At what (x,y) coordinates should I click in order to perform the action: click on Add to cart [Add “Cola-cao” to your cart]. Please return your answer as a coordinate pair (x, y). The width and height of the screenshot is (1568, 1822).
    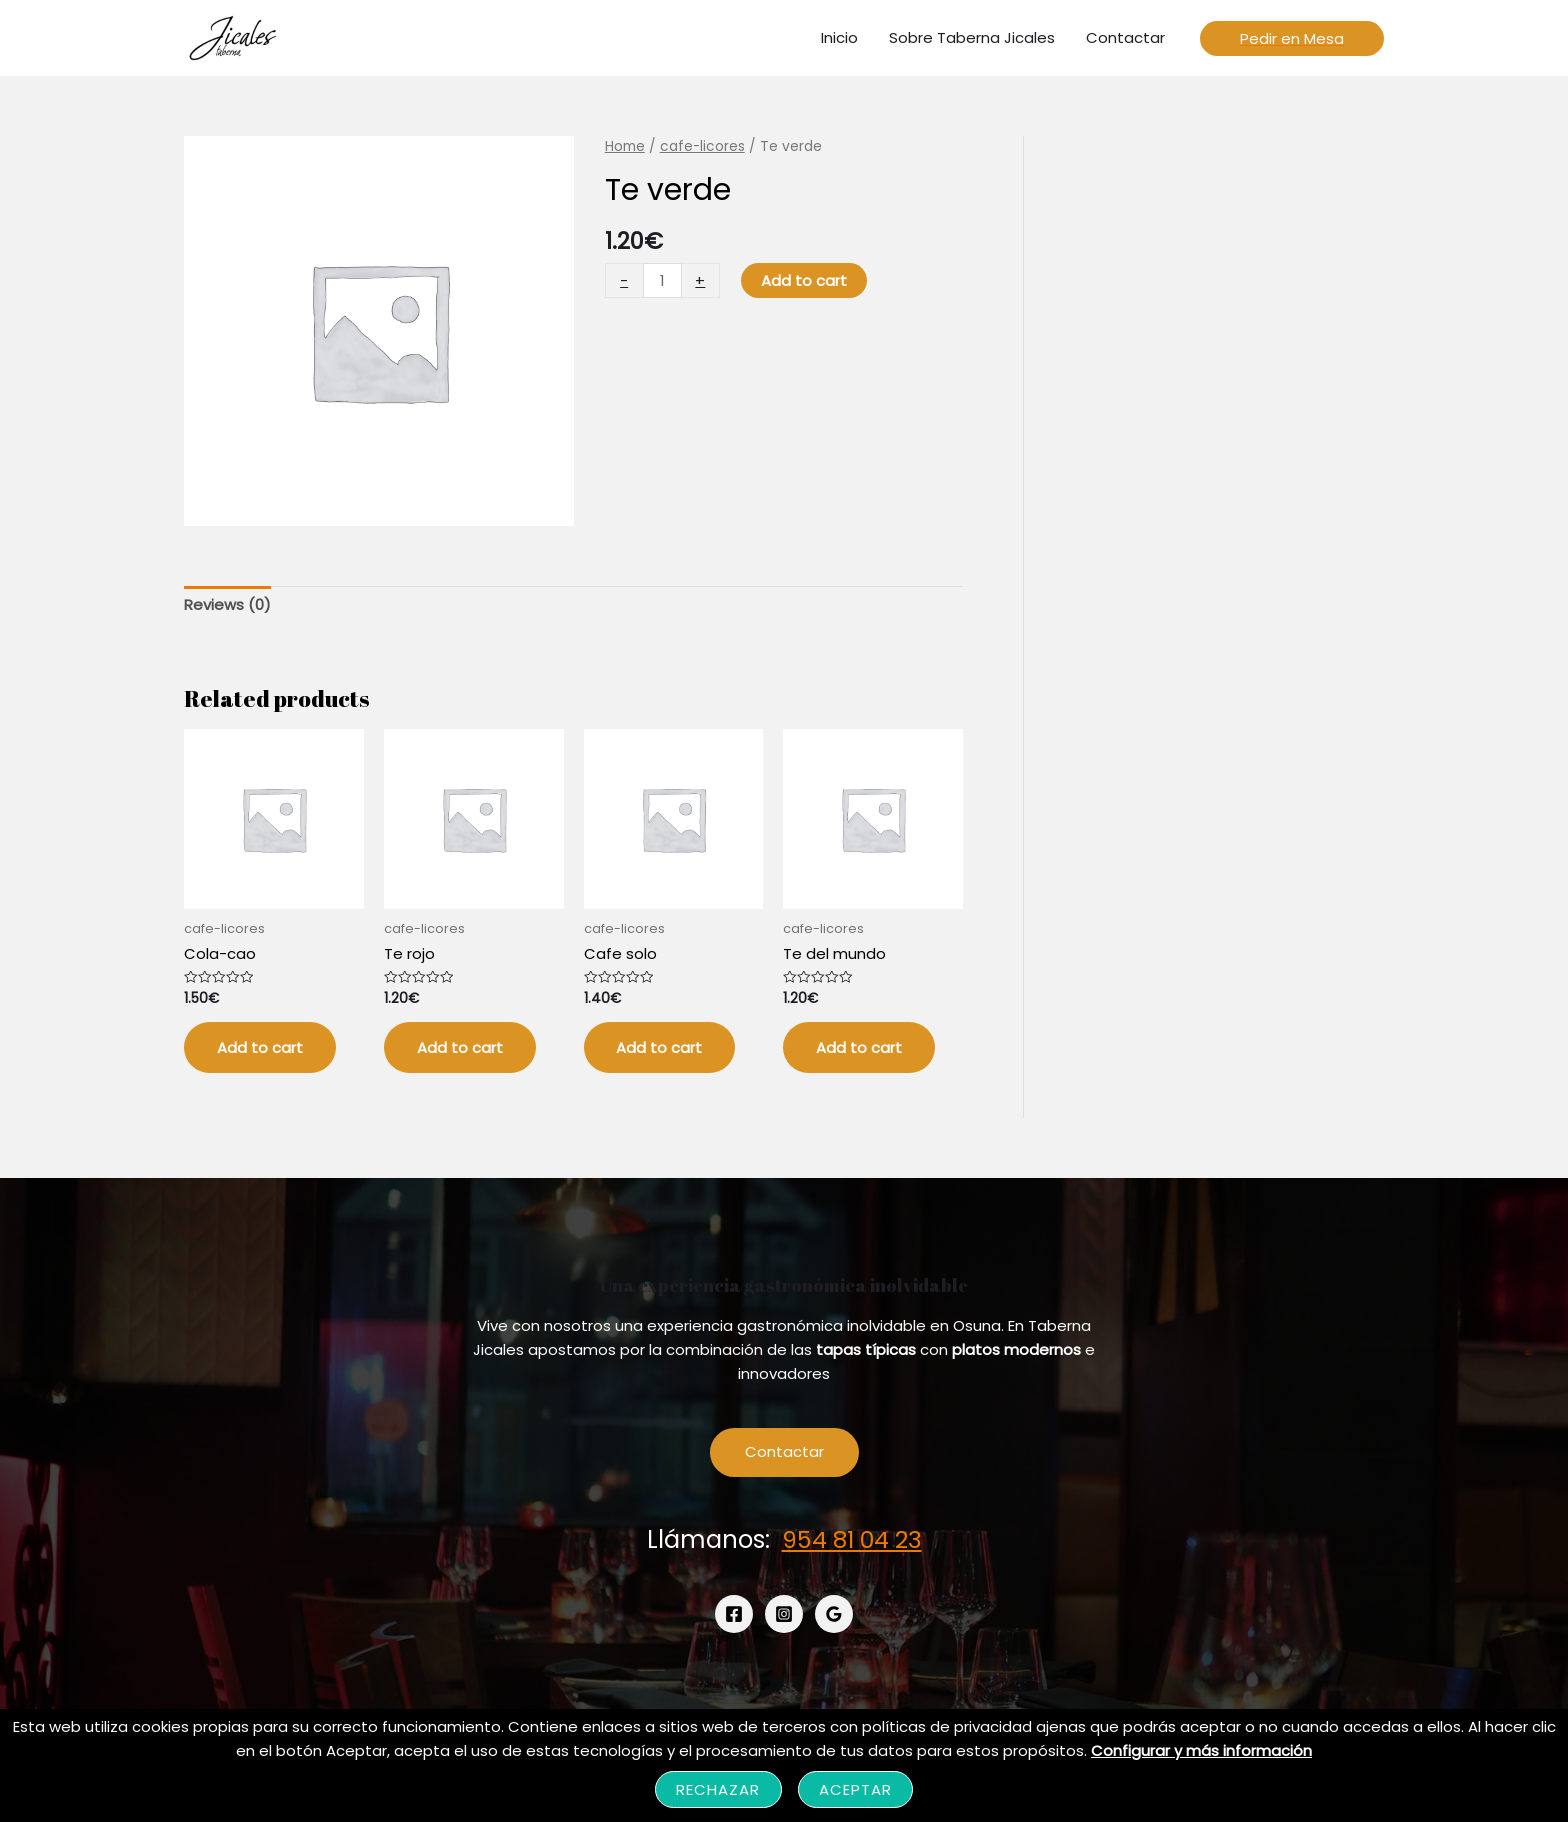
    Looking at the image, I should click on (262, 1048).